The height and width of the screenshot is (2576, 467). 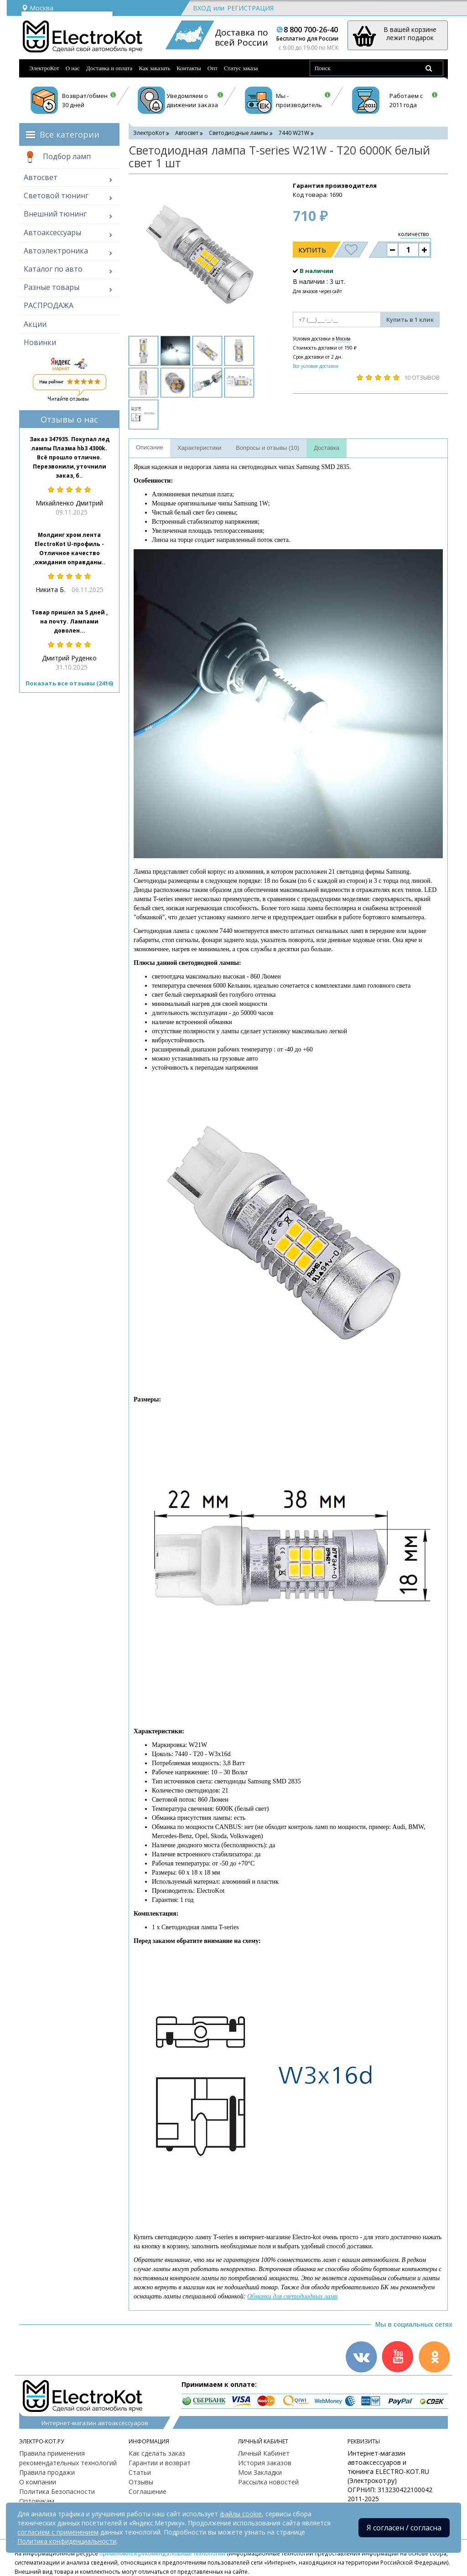 What do you see at coordinates (213, 68) in the screenshot?
I see `Опт` at bounding box center [213, 68].